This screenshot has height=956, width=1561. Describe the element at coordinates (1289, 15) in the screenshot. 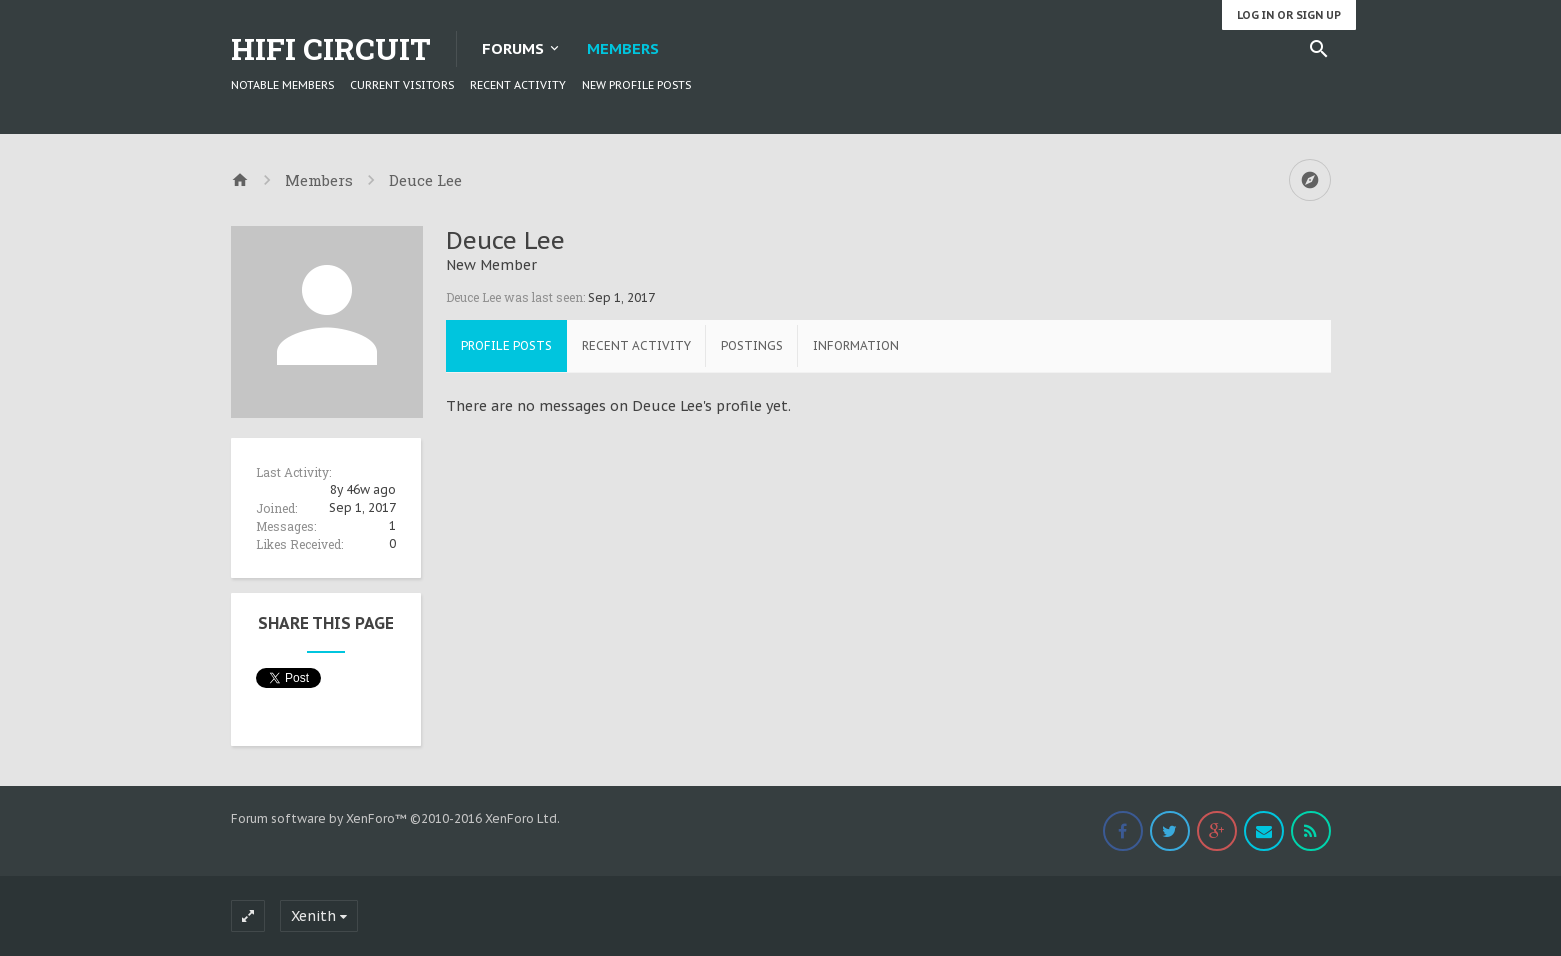

I see `Log in or Sign up` at that location.